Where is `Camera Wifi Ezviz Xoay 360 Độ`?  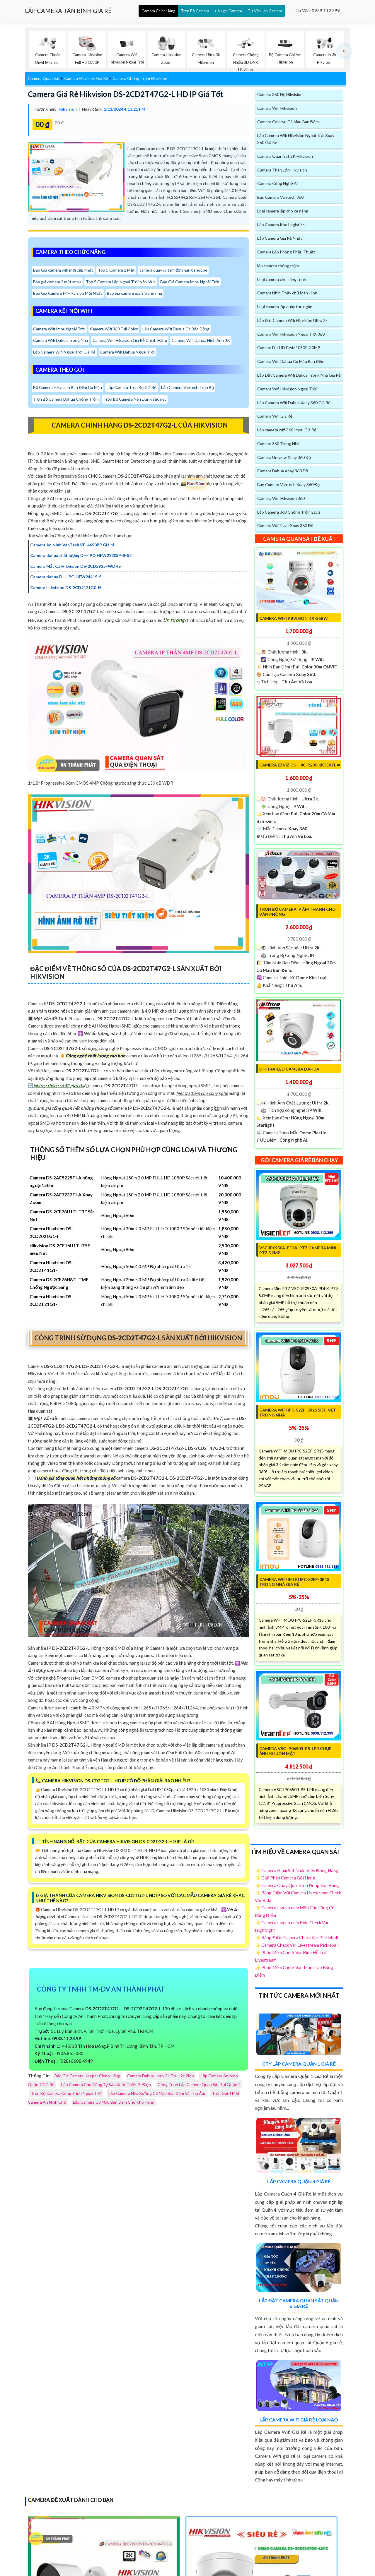 Camera Wifi Ezviz Xoay 360 Độ is located at coordinates (285, 526).